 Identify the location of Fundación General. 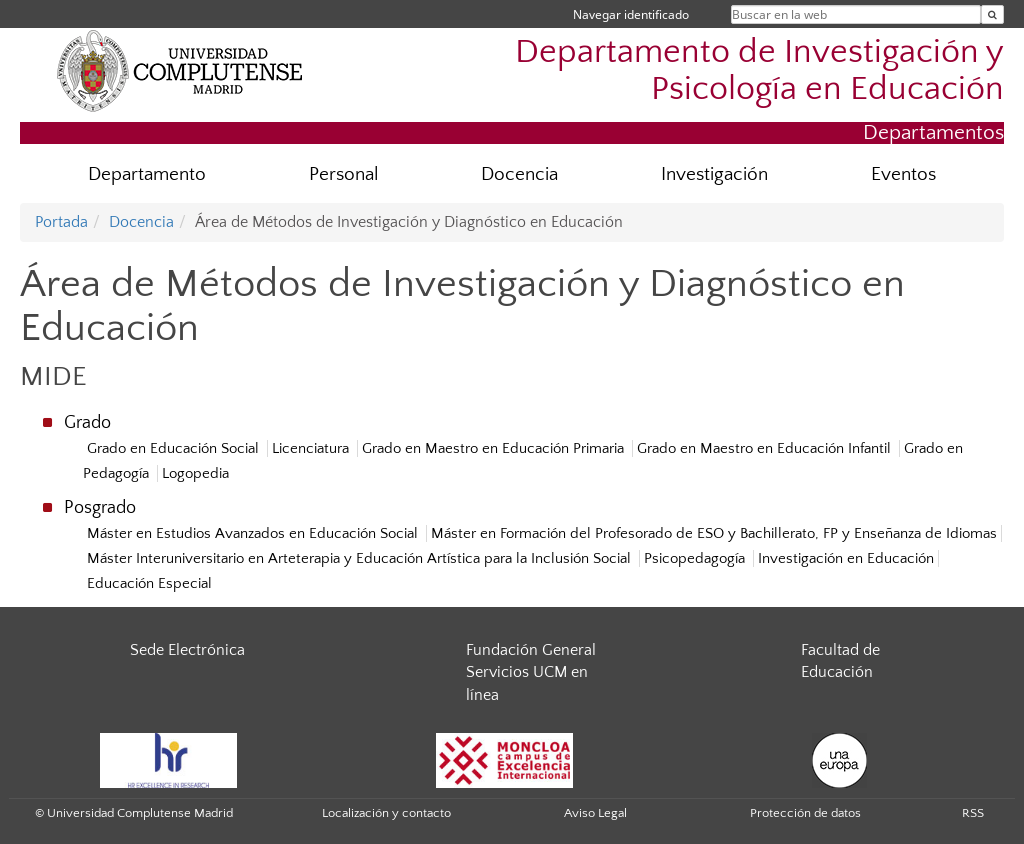
(531, 650).